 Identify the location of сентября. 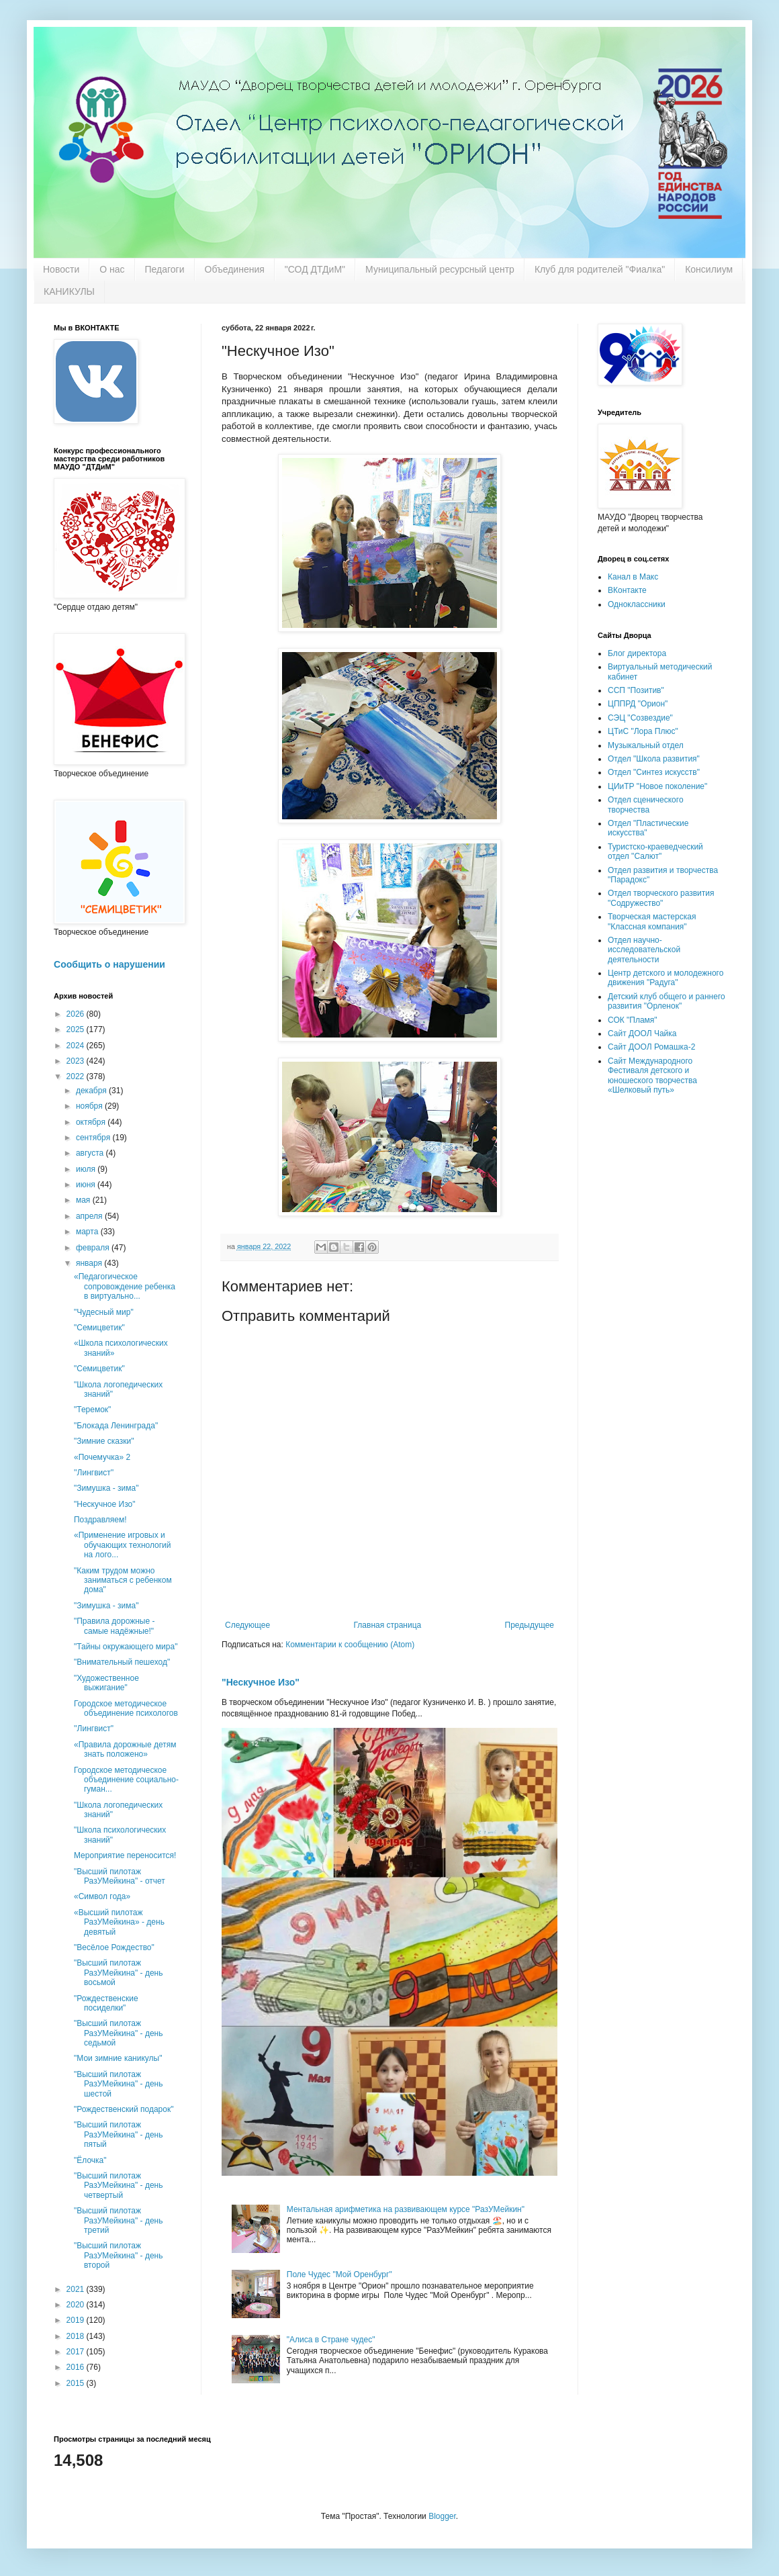
(94, 1137).